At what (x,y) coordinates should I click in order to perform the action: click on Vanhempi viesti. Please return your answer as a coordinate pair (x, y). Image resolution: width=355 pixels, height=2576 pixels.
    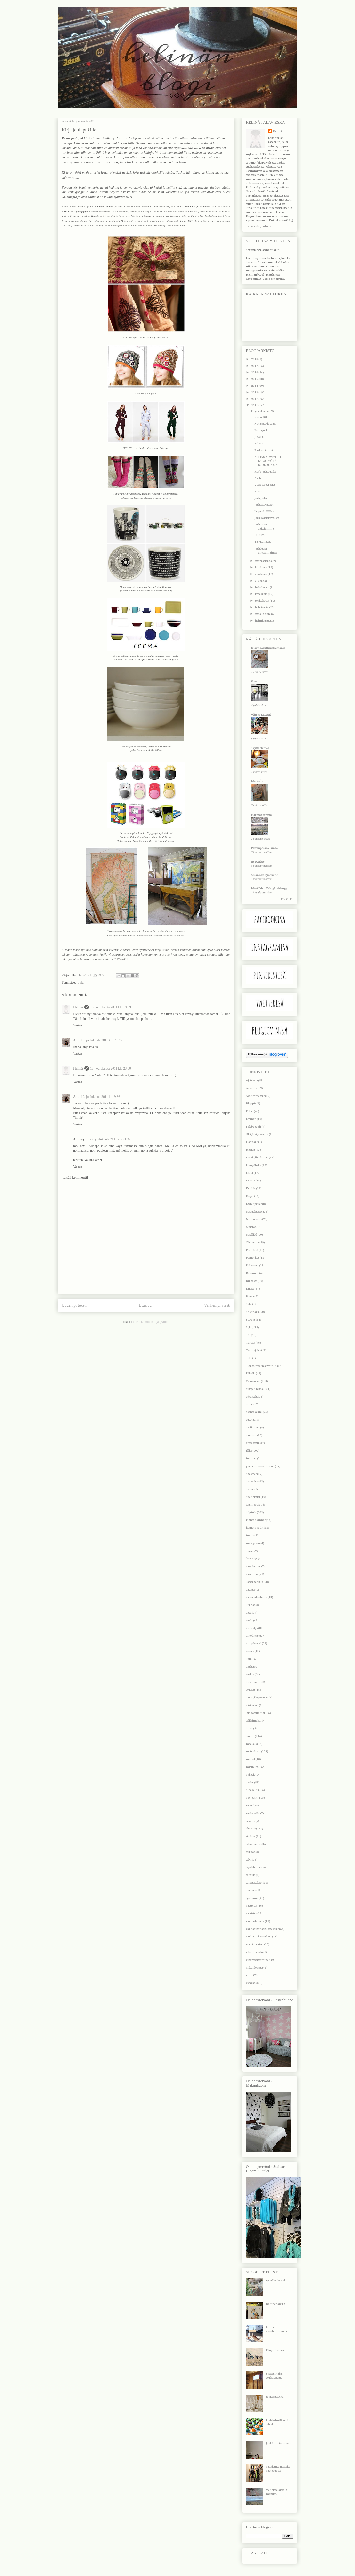
    Looking at the image, I should click on (217, 1305).